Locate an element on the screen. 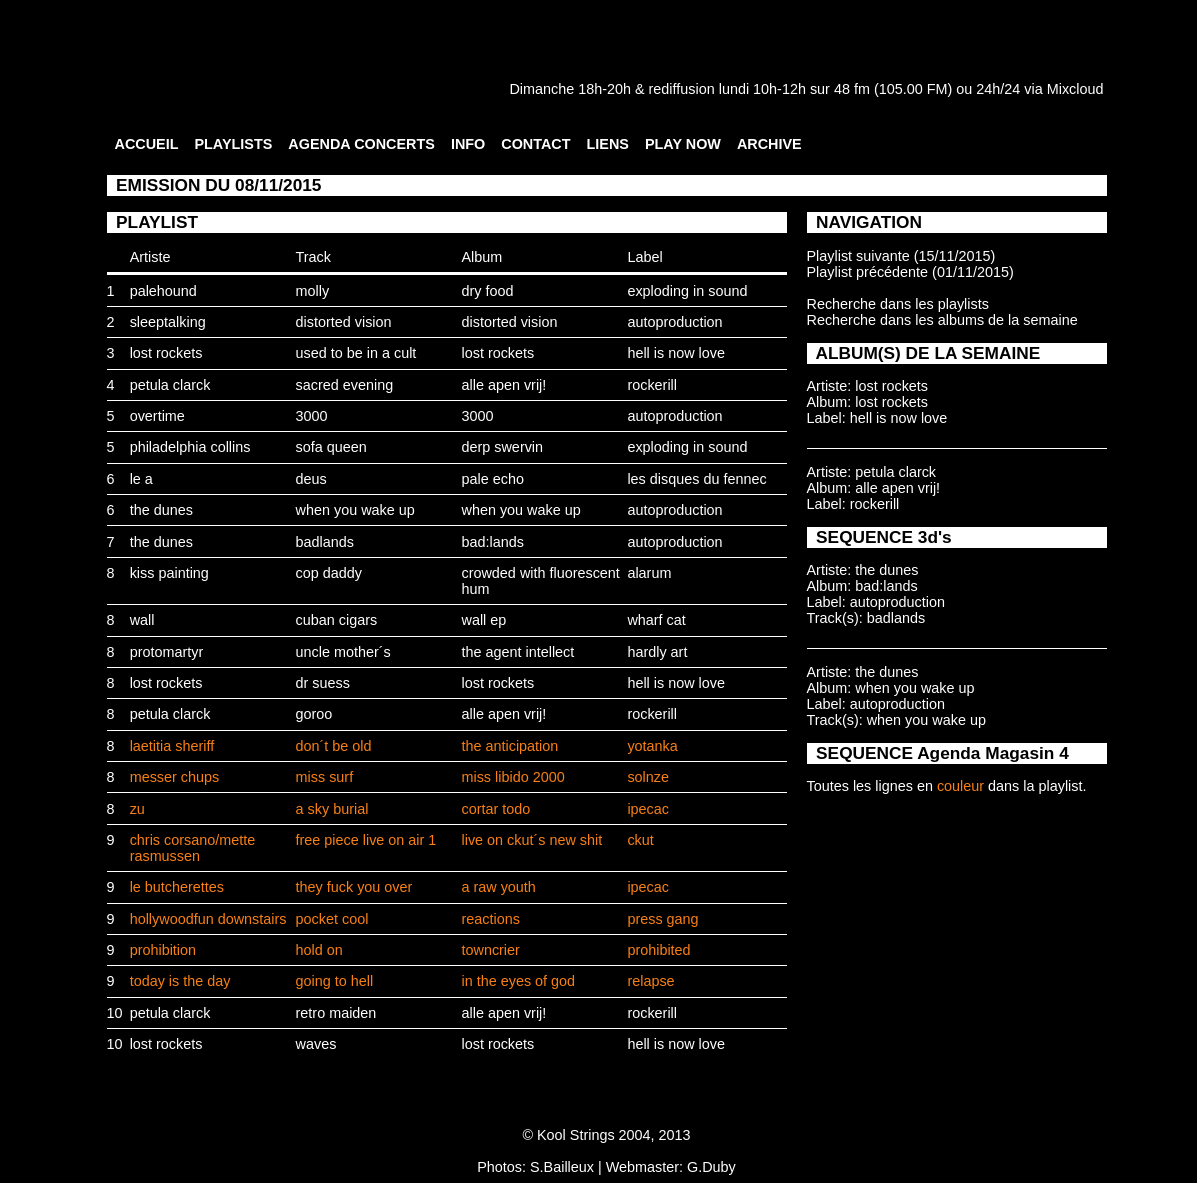 Image resolution: width=1197 pixels, height=1183 pixels. press gang is located at coordinates (662, 919).